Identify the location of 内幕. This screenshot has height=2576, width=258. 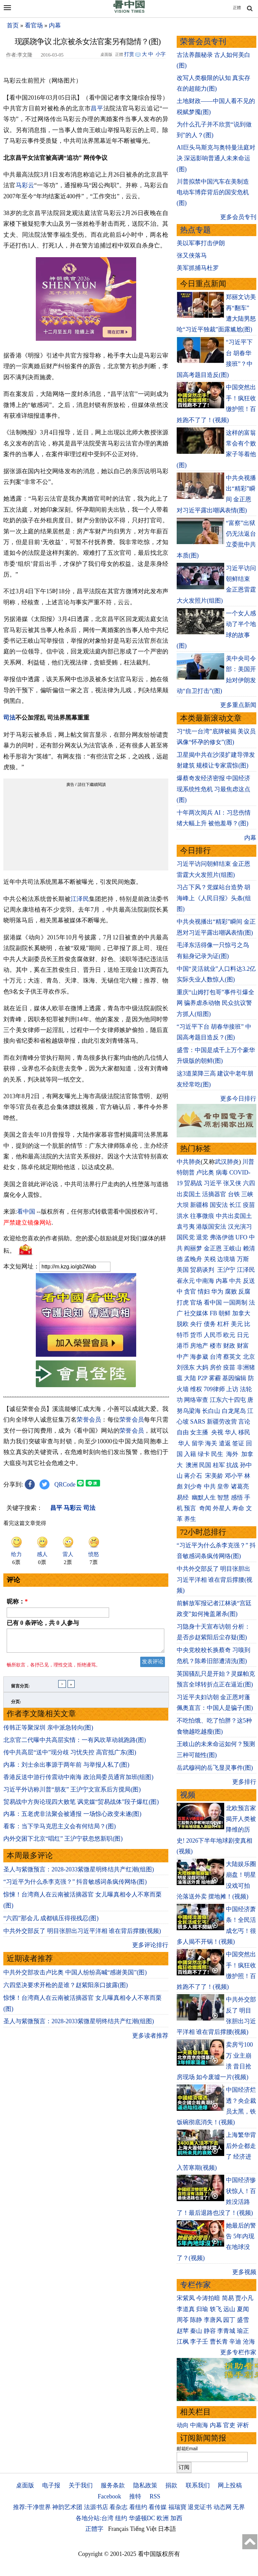
(55, 25).